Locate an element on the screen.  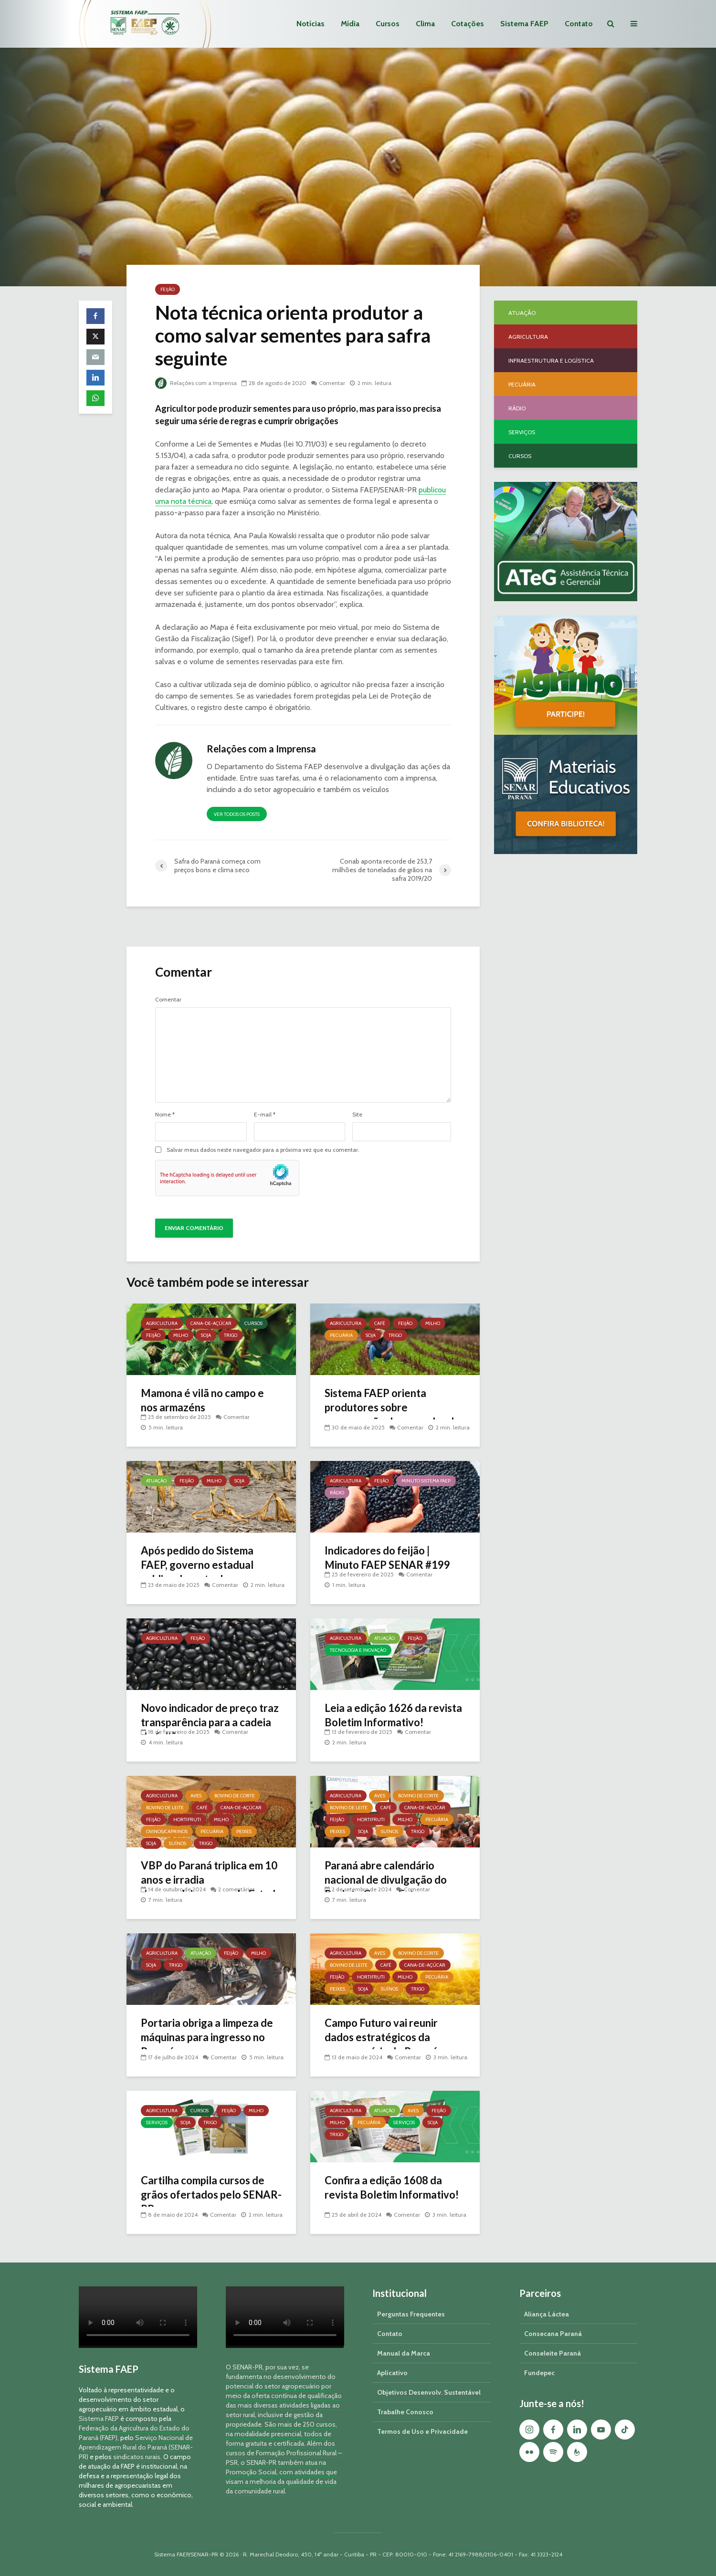
Clima is located at coordinates (425, 23).